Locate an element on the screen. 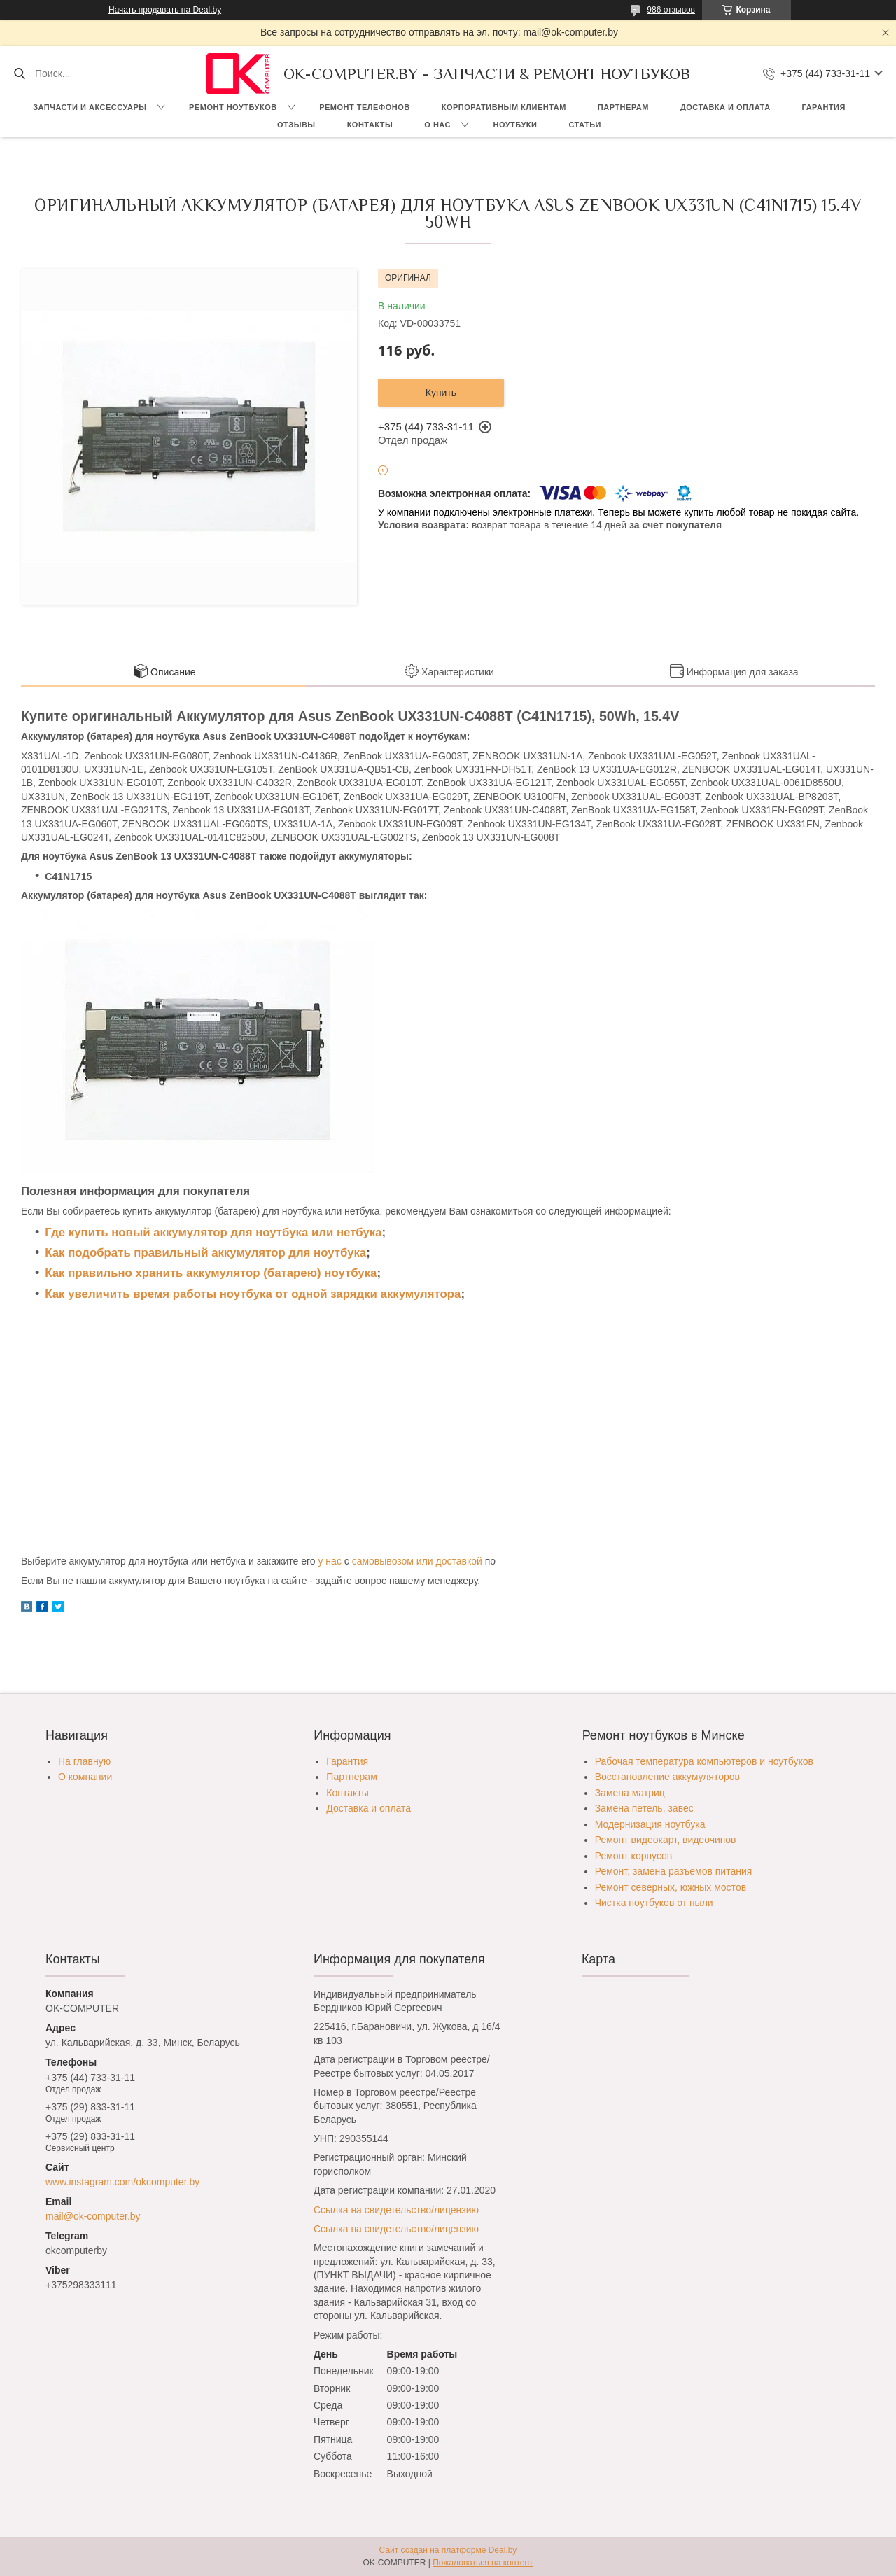 This screenshot has height=2576, width=896. Замена матриц is located at coordinates (630, 1792).